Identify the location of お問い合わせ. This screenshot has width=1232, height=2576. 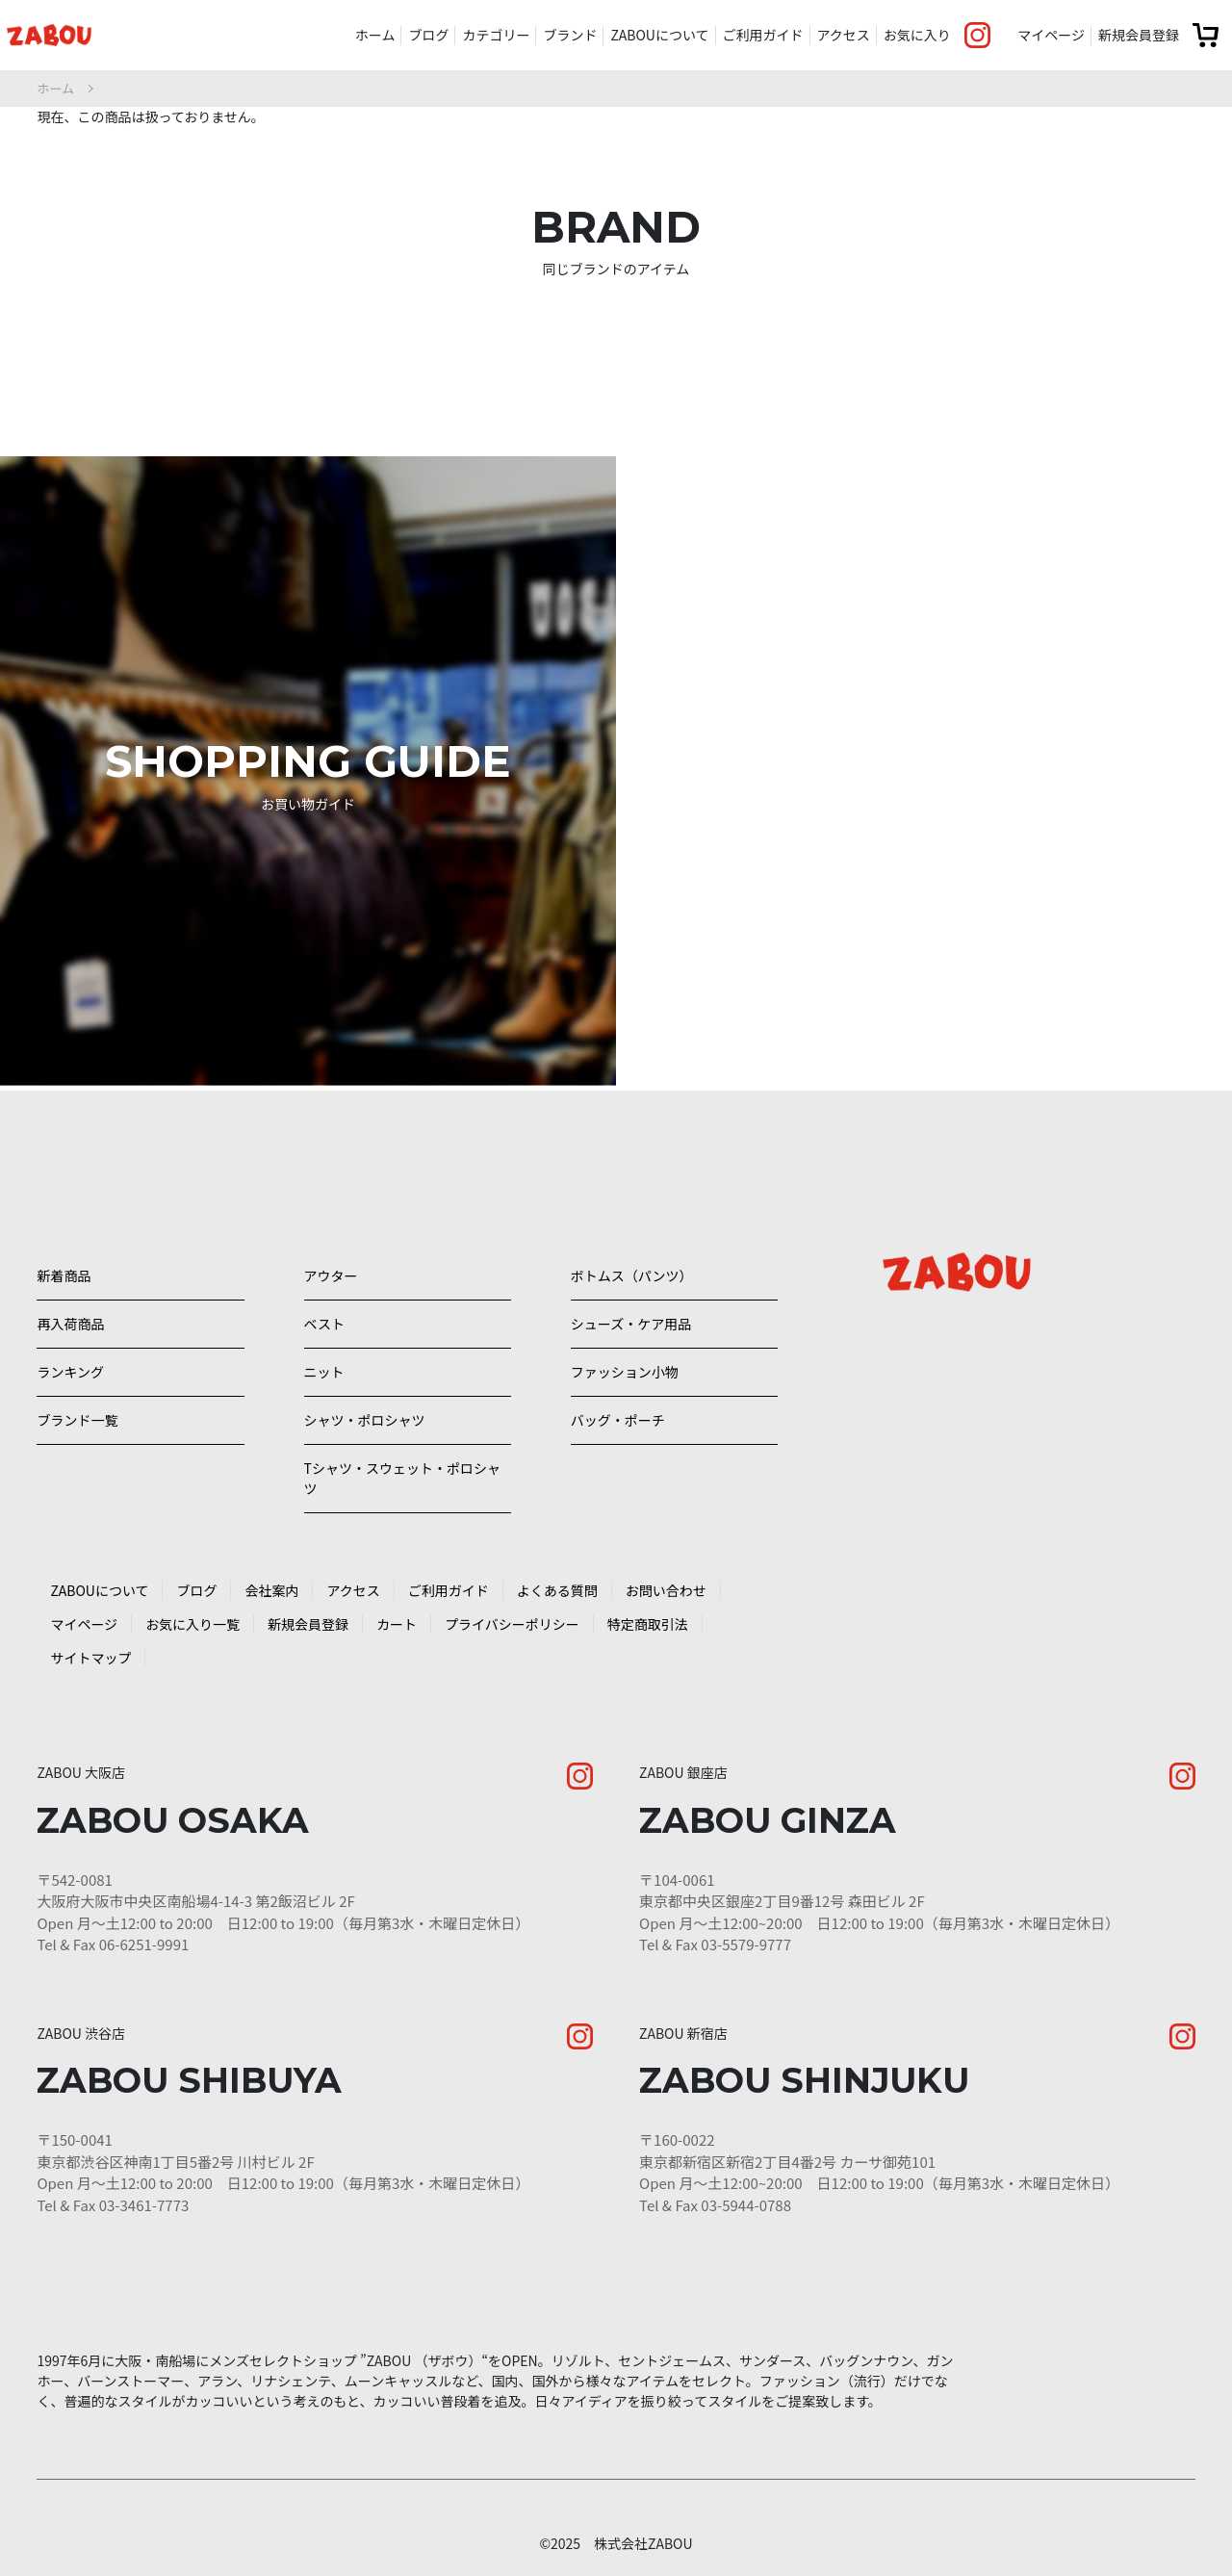
(666, 1572).